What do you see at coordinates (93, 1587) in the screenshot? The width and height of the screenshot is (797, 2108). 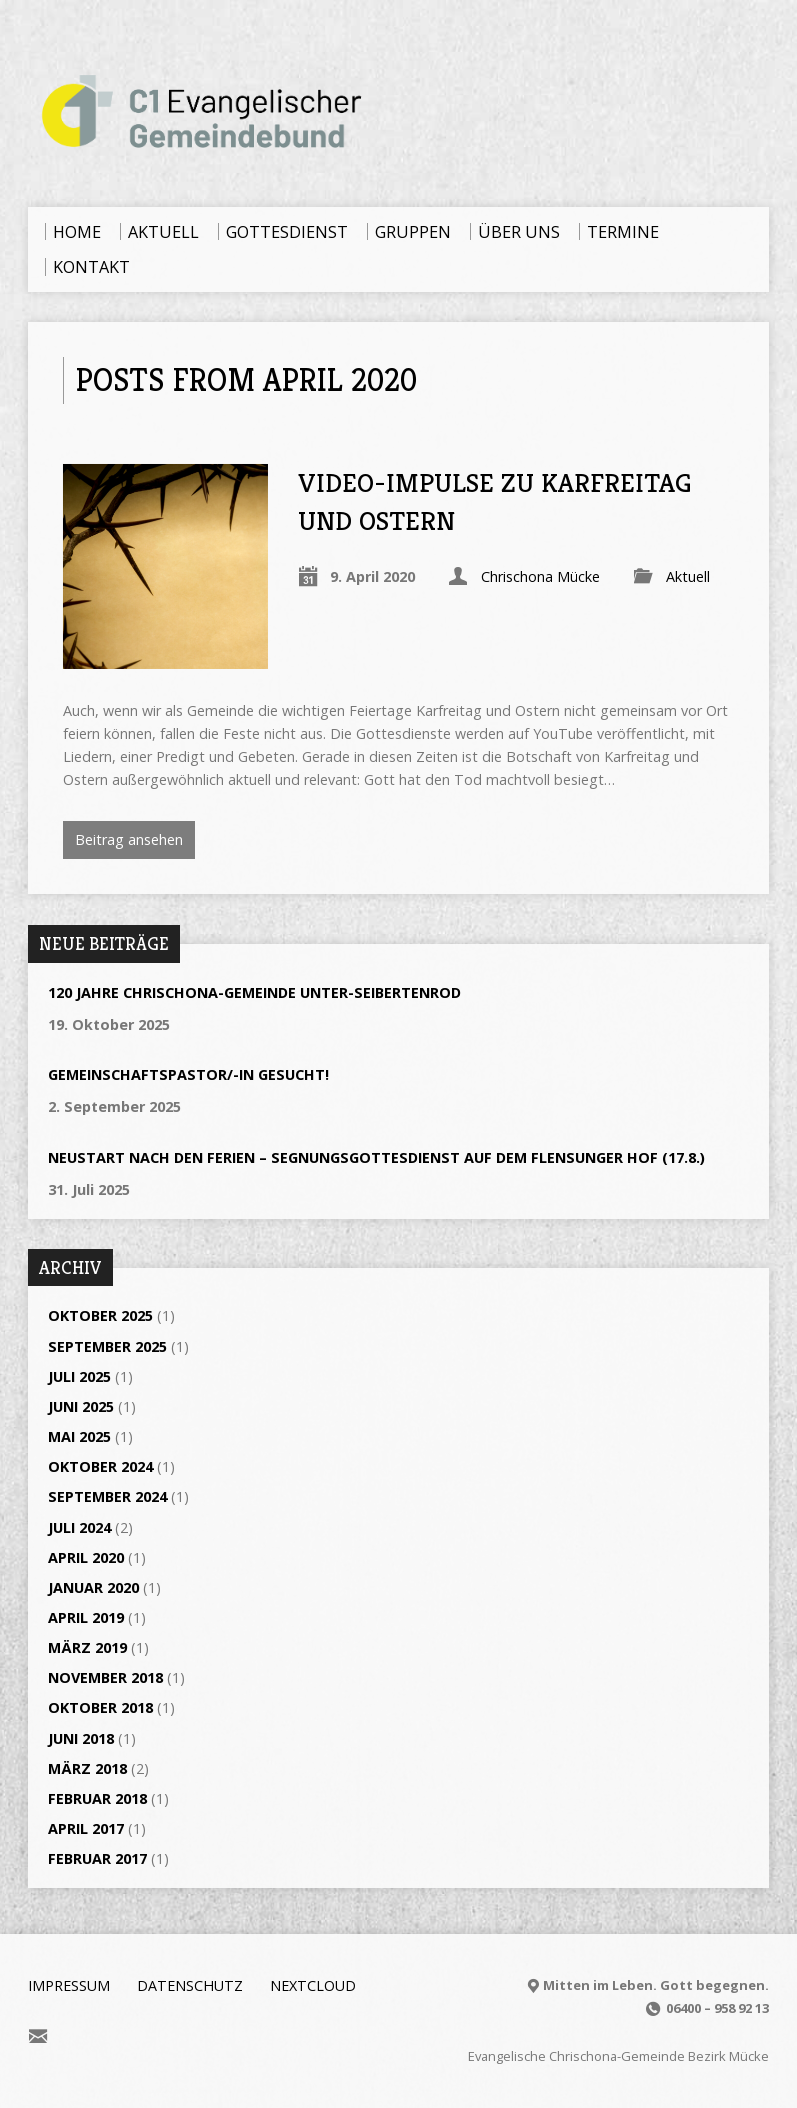 I see `Januar 2020` at bounding box center [93, 1587].